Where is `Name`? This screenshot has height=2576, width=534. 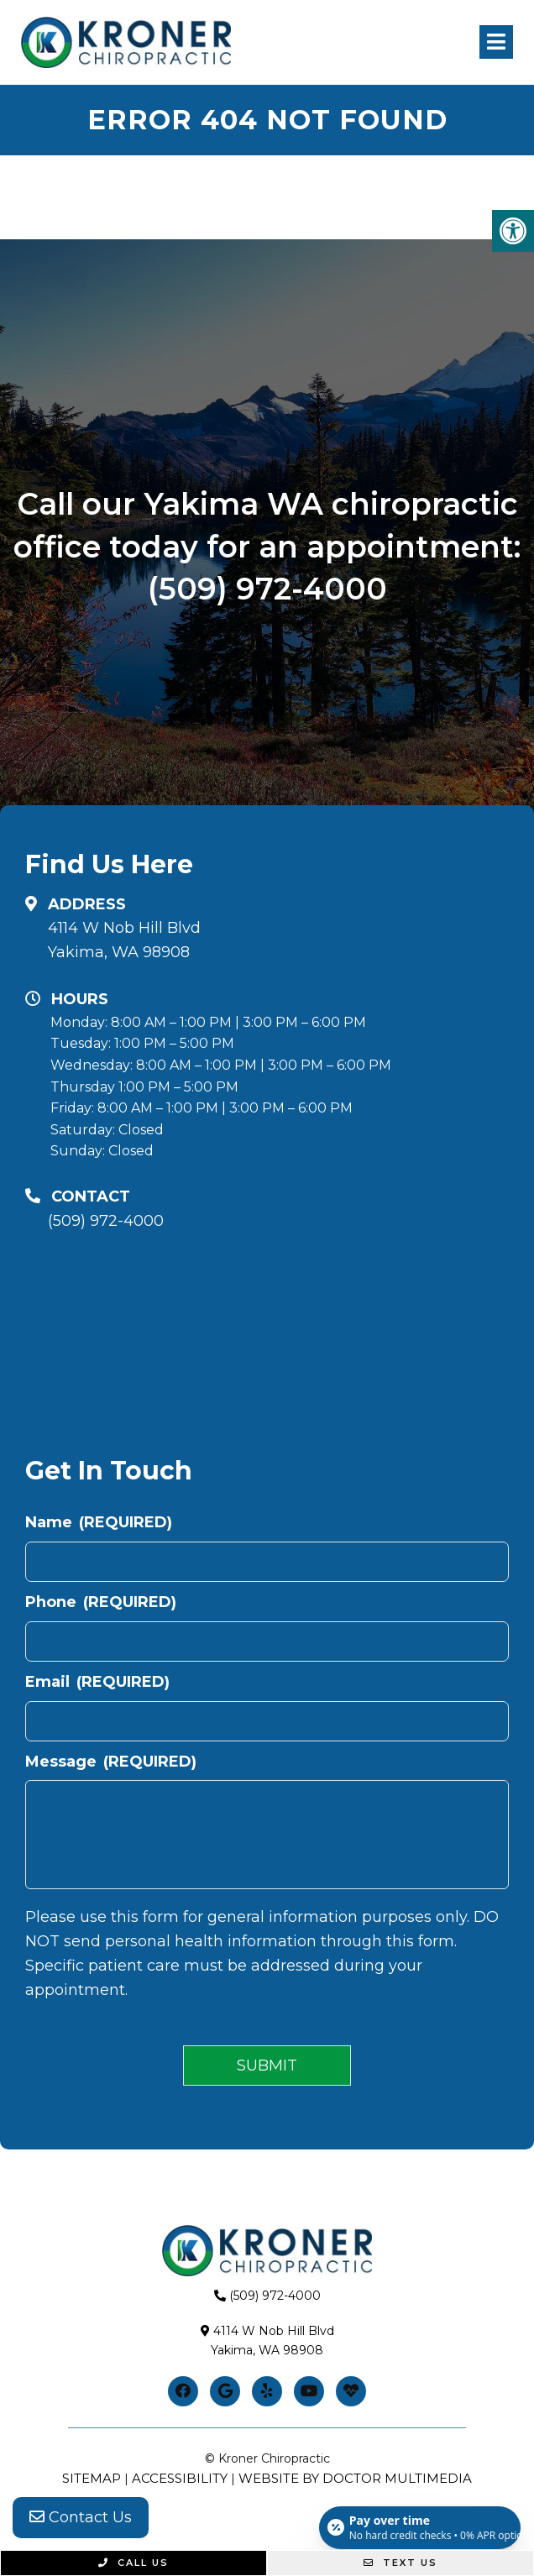 Name is located at coordinates (98, 1522).